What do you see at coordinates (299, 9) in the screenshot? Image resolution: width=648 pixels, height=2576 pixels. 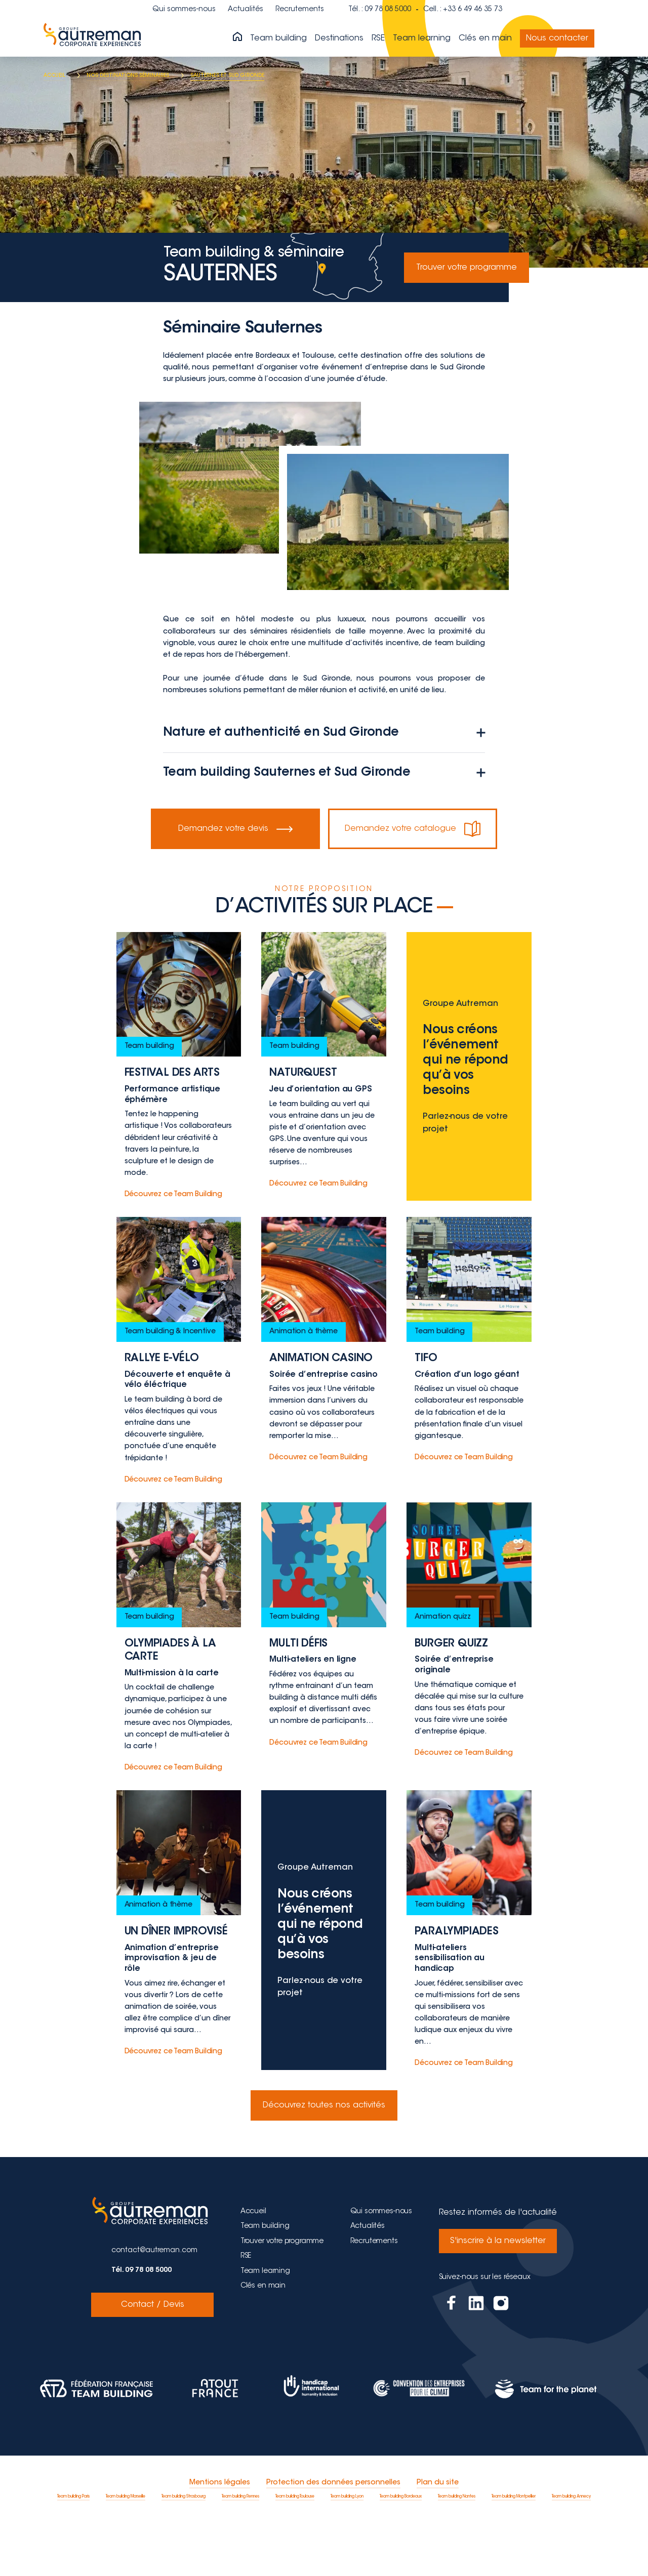 I see `Recrutements` at bounding box center [299, 9].